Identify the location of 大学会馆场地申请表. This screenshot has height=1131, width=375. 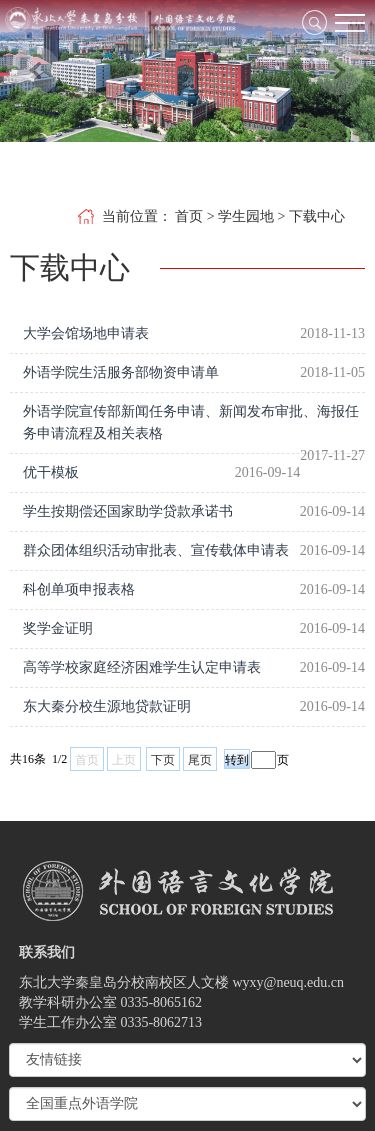
(86, 333).